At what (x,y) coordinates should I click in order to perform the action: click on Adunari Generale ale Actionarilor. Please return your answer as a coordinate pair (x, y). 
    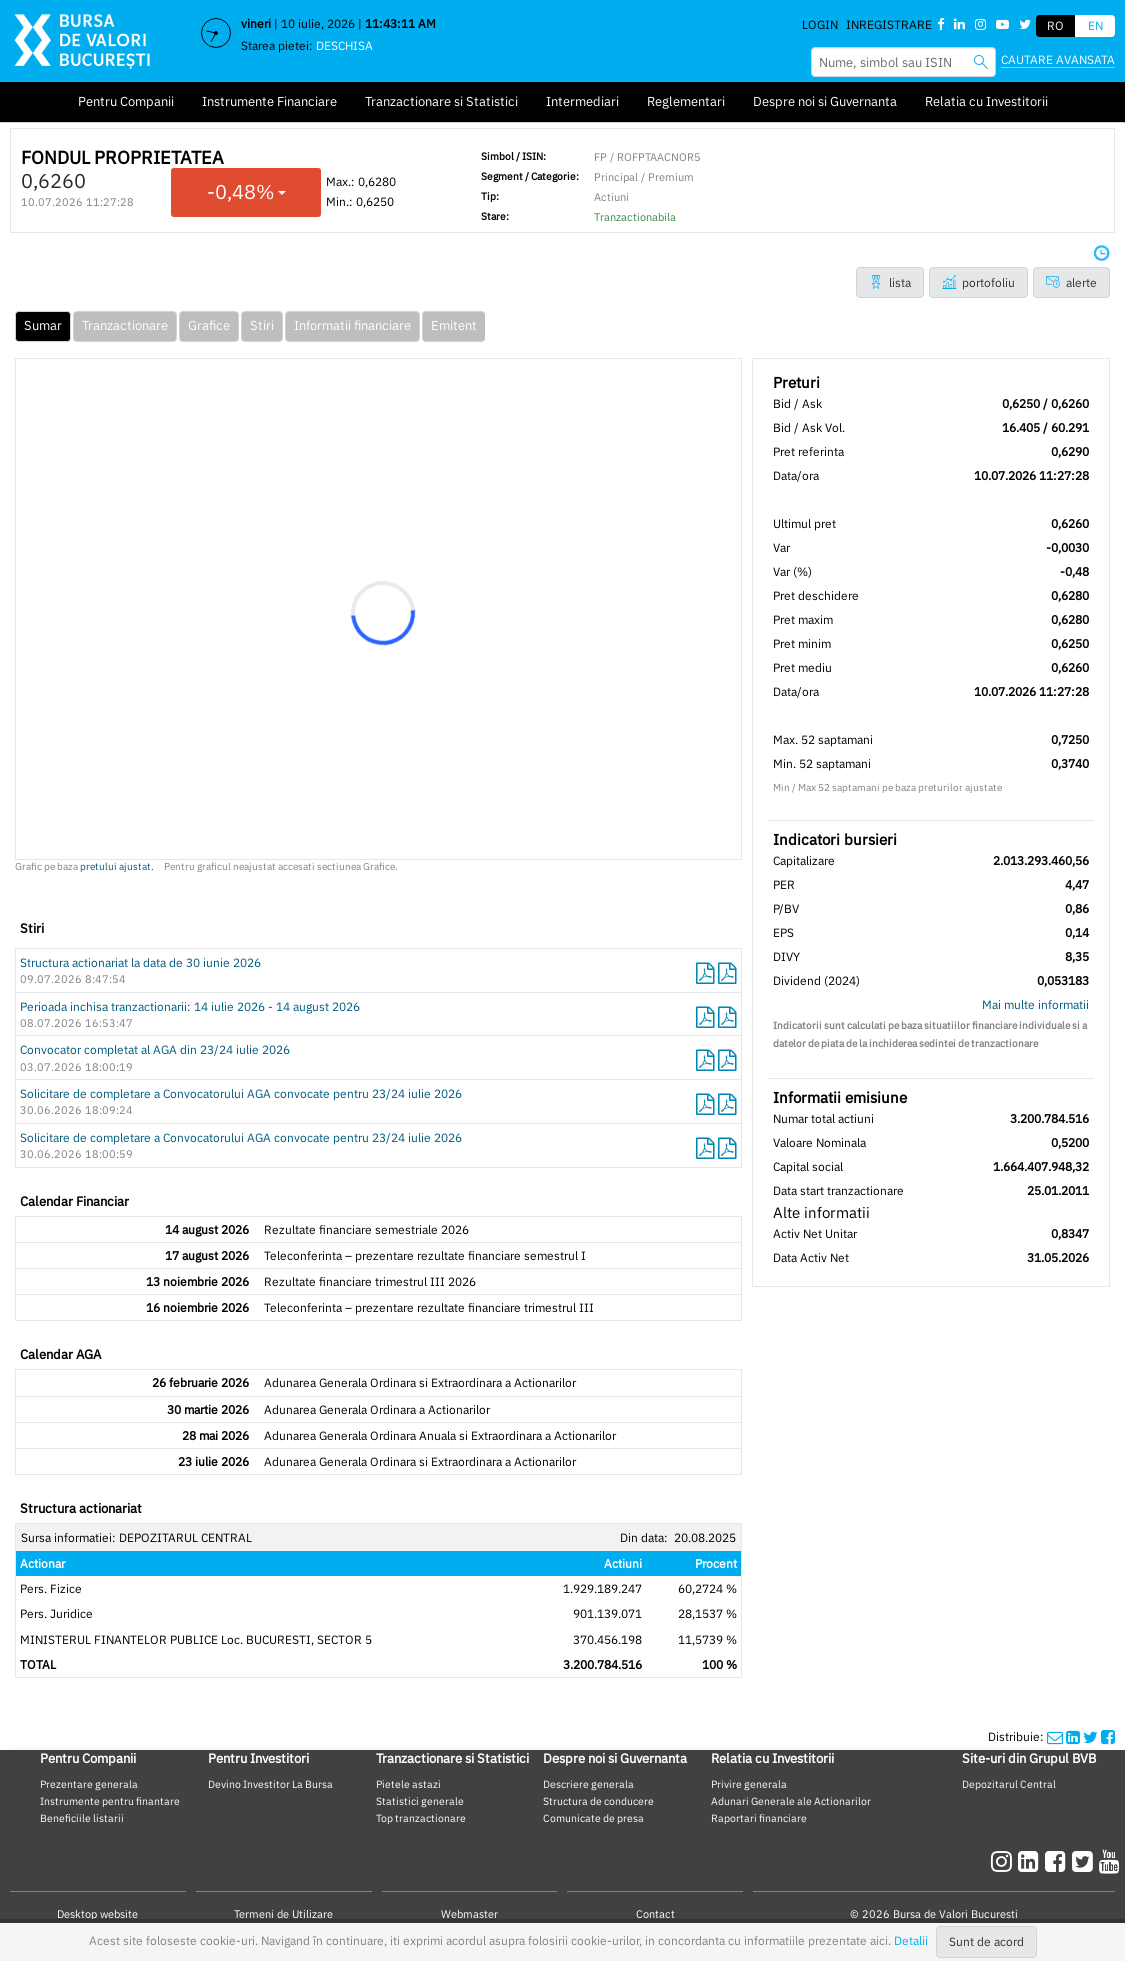
    Looking at the image, I should click on (791, 1801).